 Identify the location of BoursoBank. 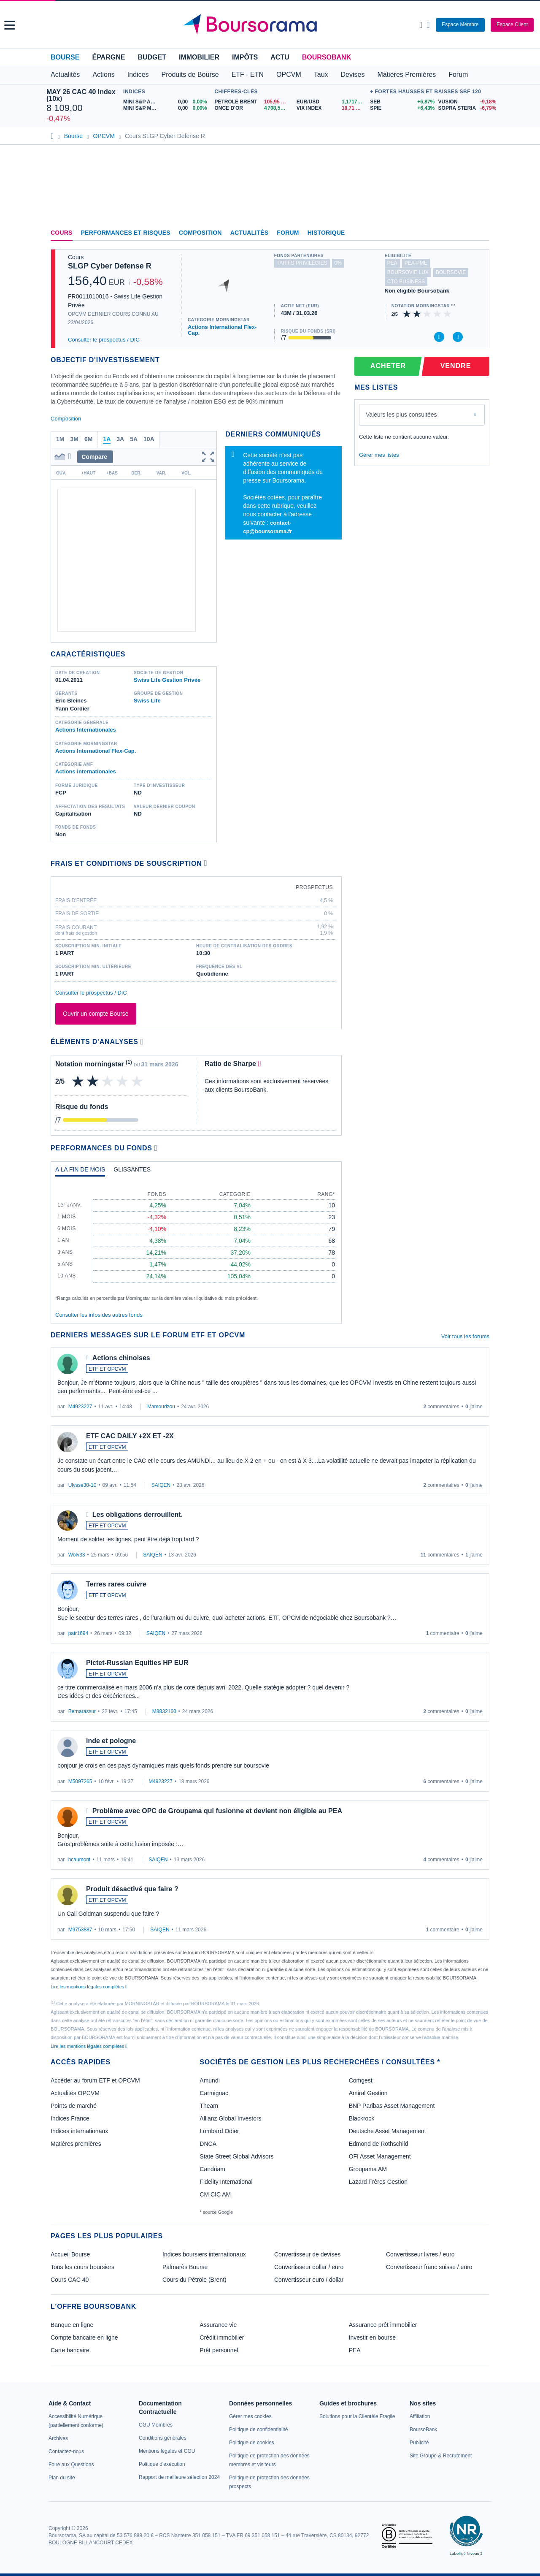
(326, 57).